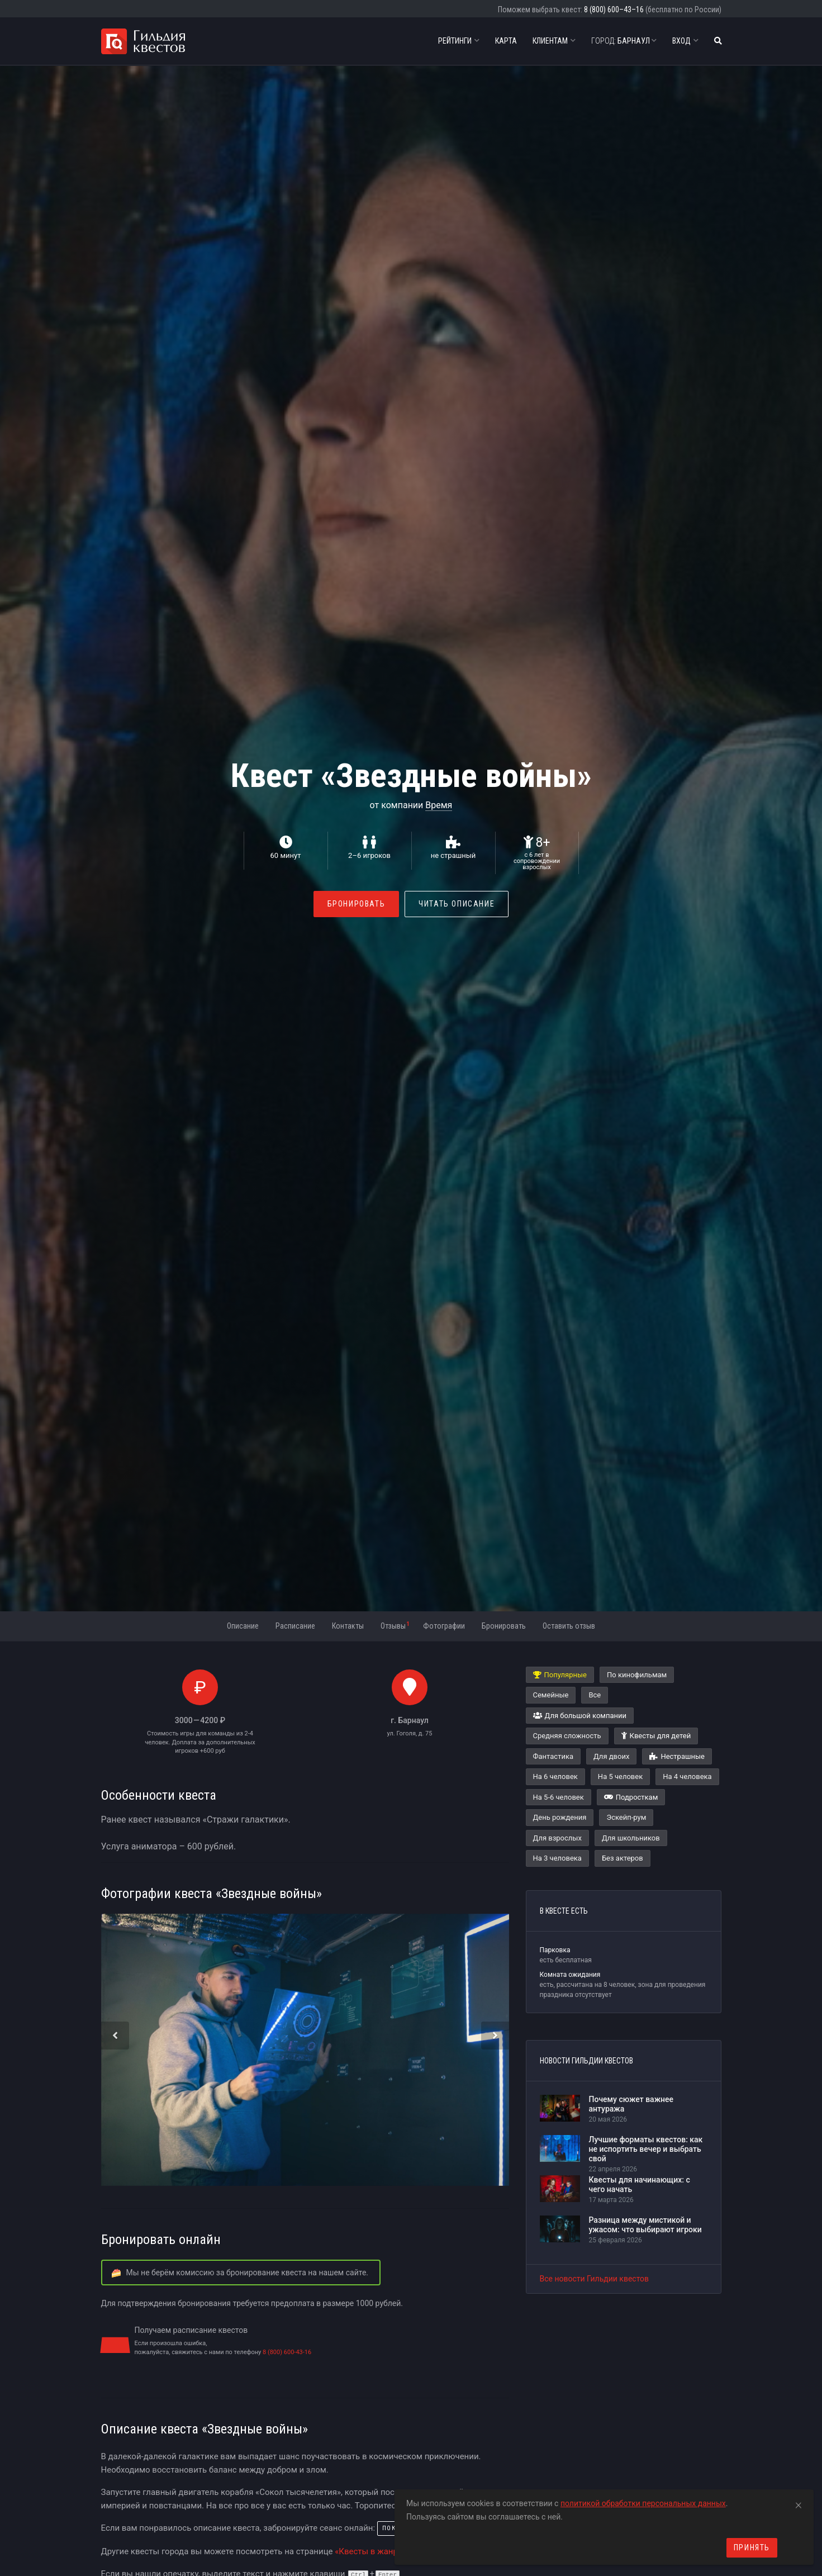 The height and width of the screenshot is (2576, 822). Describe the element at coordinates (646, 2149) in the screenshot. I see `Лучшие форматы квестов: как не испортить вечер и выбрать свой` at that location.